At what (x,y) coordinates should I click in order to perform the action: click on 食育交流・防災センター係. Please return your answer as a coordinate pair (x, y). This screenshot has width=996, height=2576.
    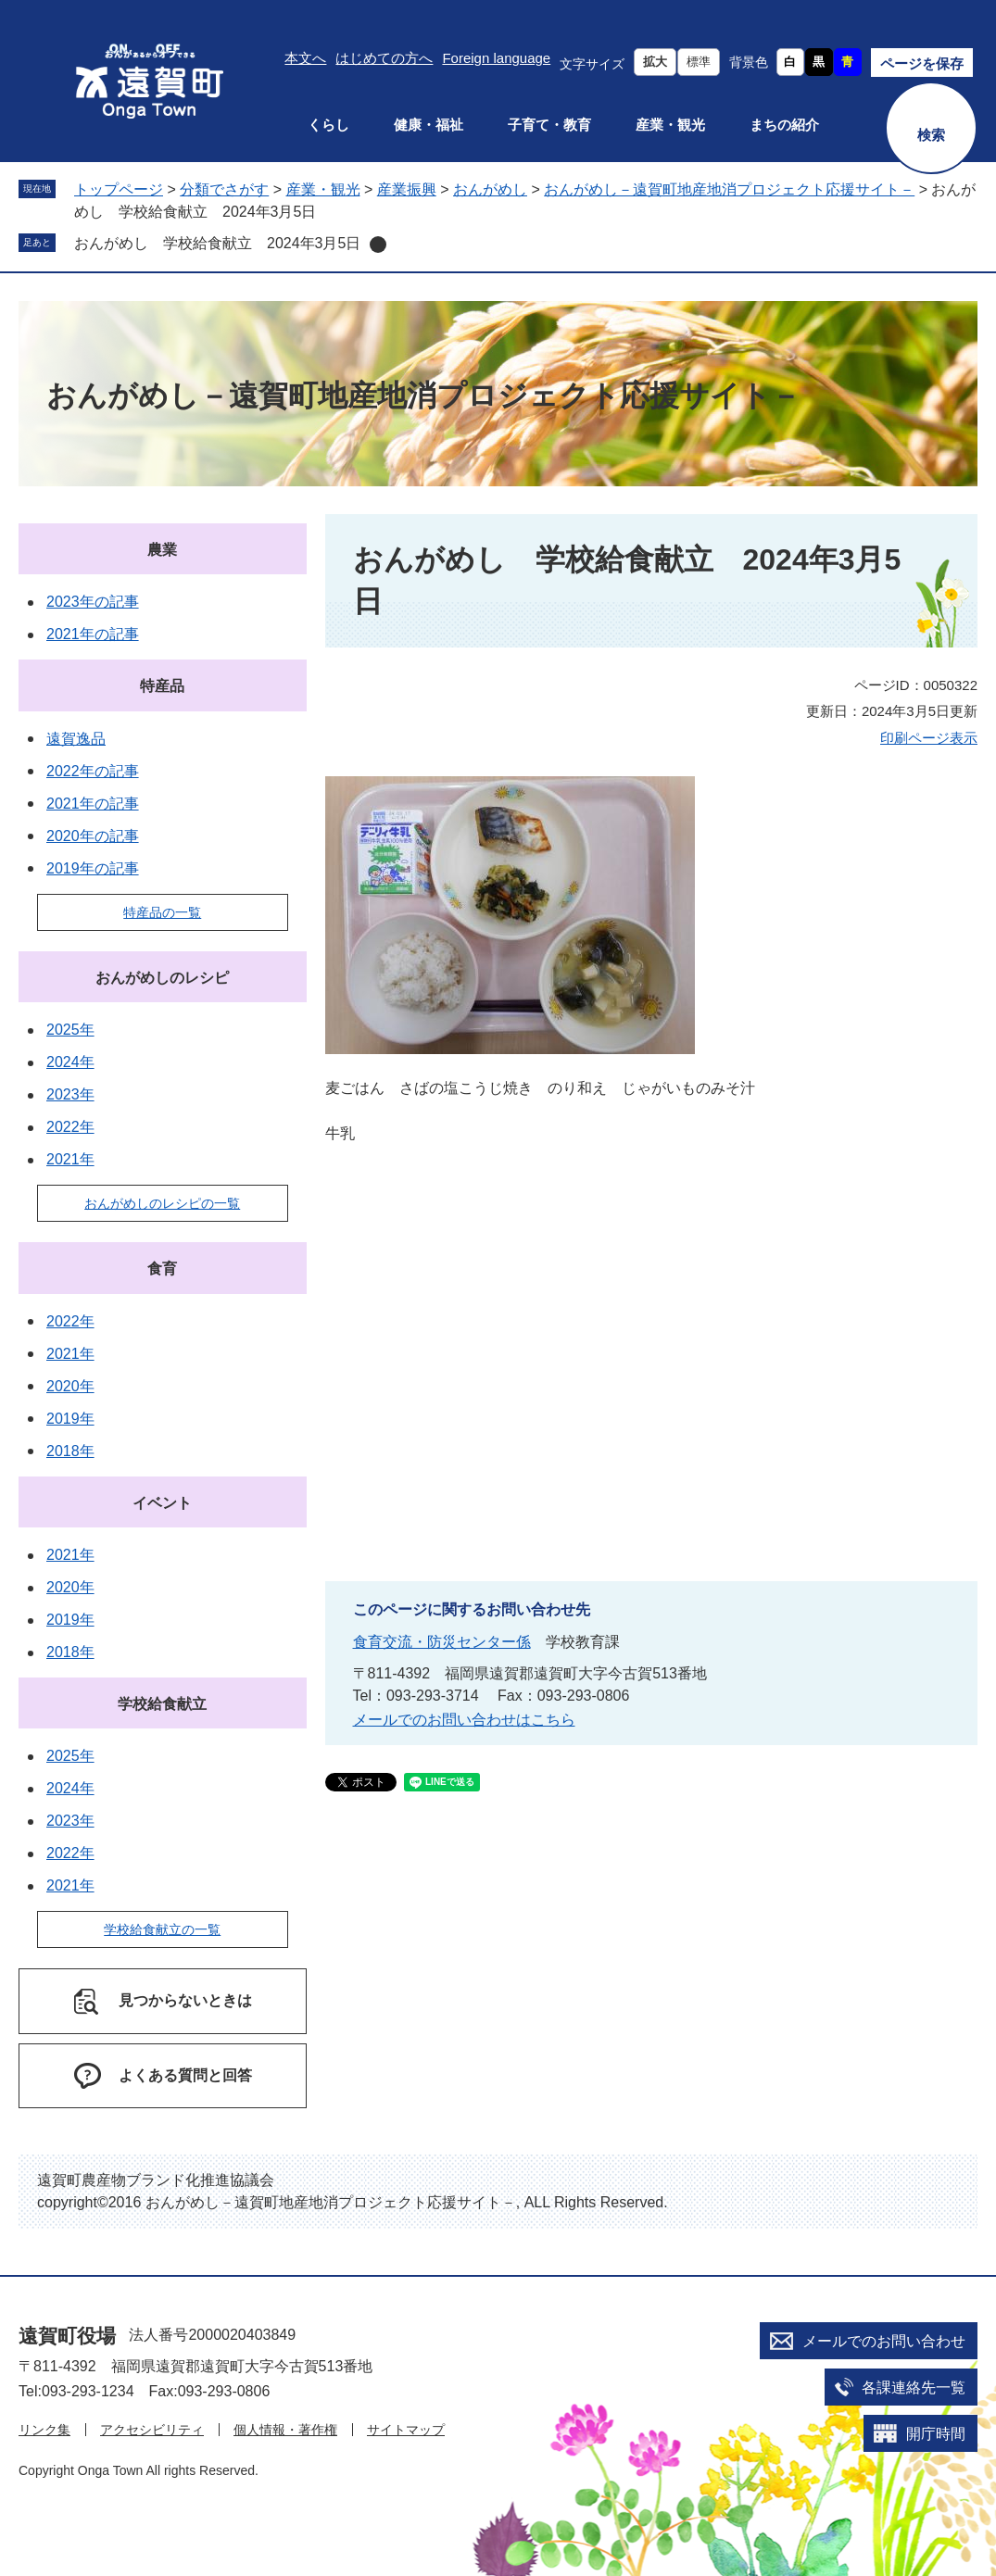
    Looking at the image, I should click on (442, 1642).